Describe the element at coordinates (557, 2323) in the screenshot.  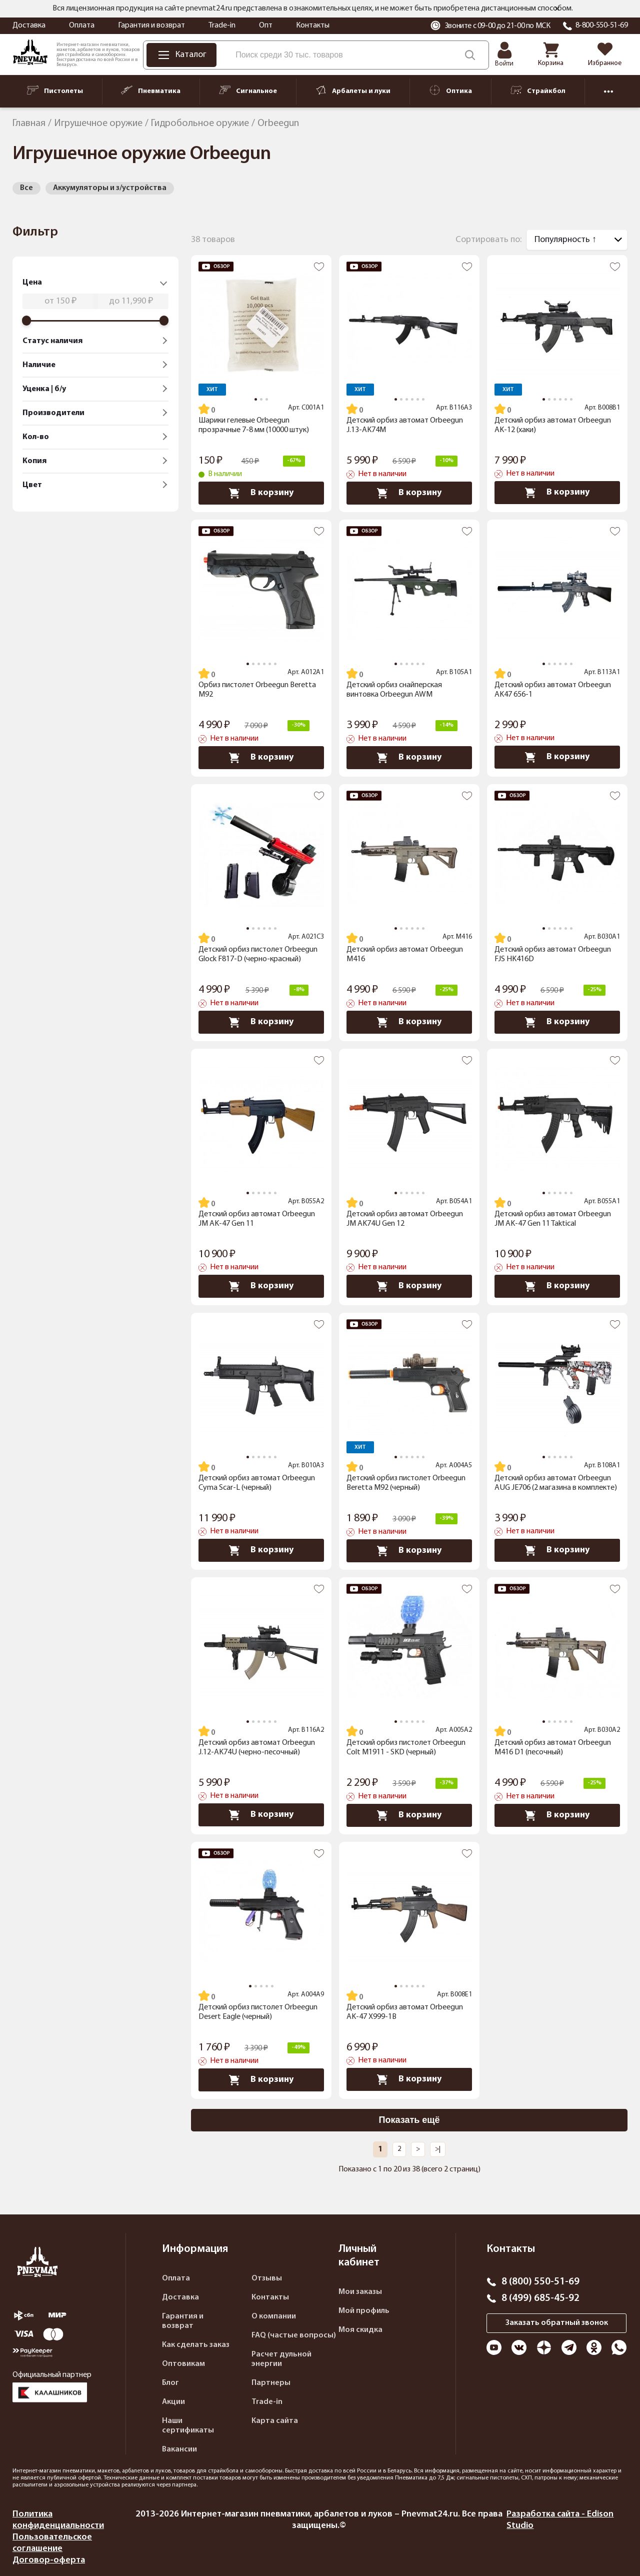
I see `Заказать обратный звонок` at that location.